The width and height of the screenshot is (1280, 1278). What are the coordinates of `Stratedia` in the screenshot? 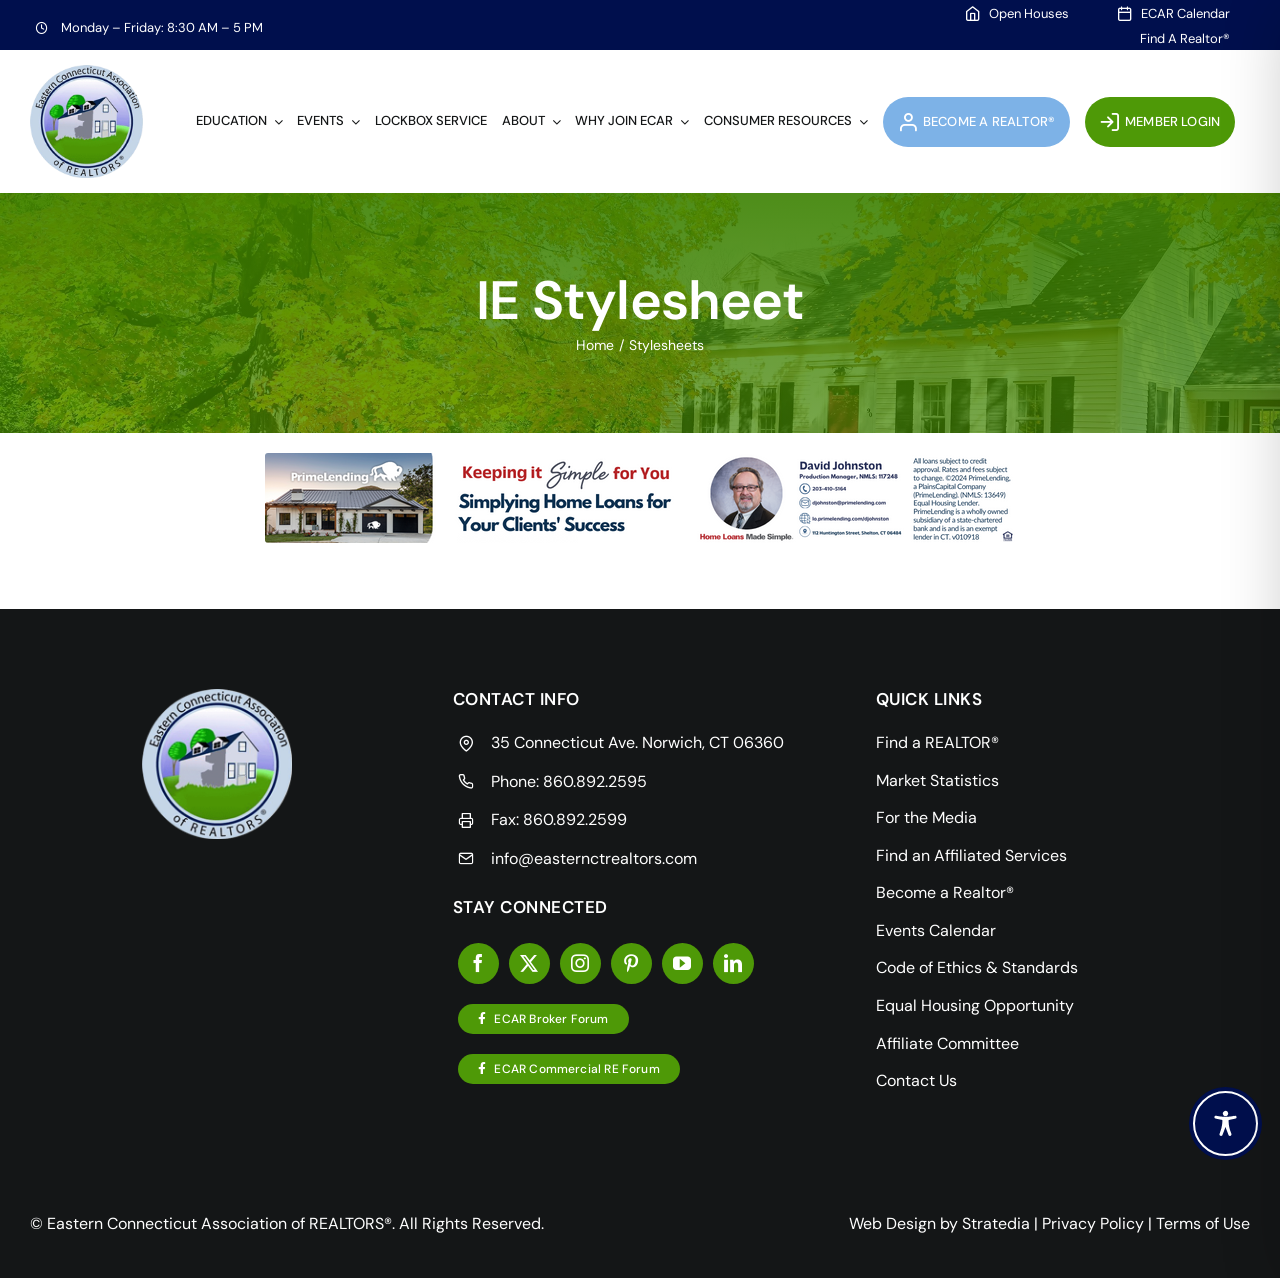 It's located at (996, 1223).